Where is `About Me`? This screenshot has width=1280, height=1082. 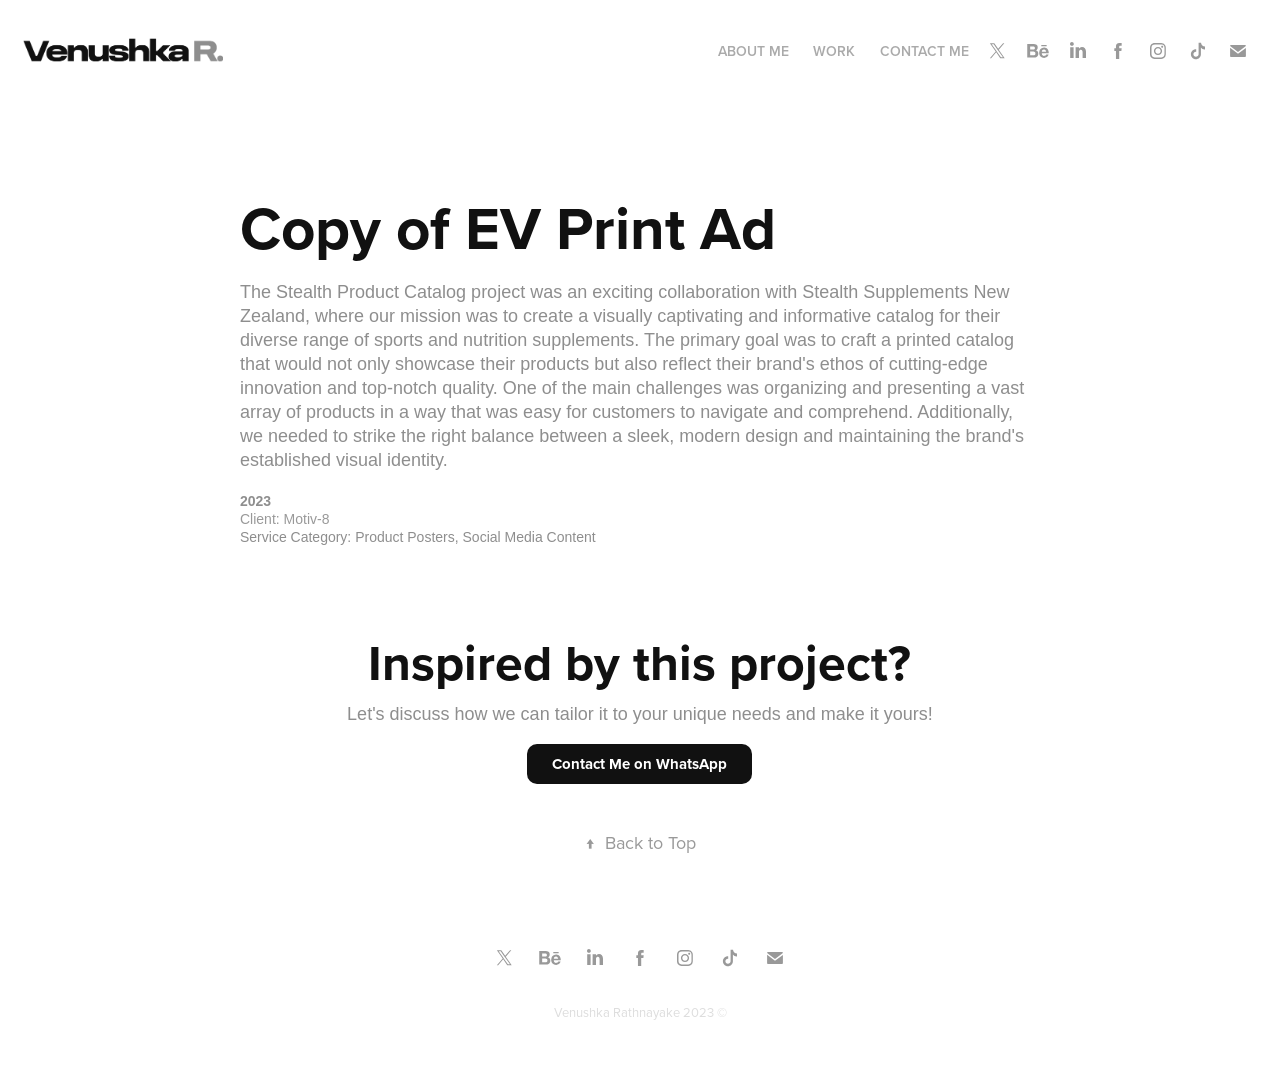 About Me is located at coordinates (753, 51).